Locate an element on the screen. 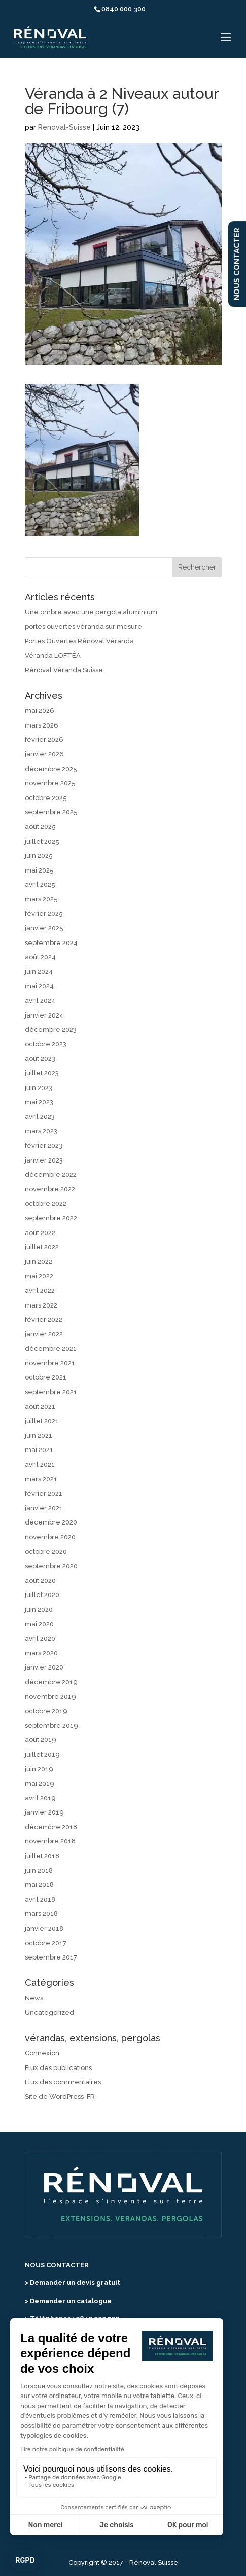  janvier 2023 is located at coordinates (44, 1160).